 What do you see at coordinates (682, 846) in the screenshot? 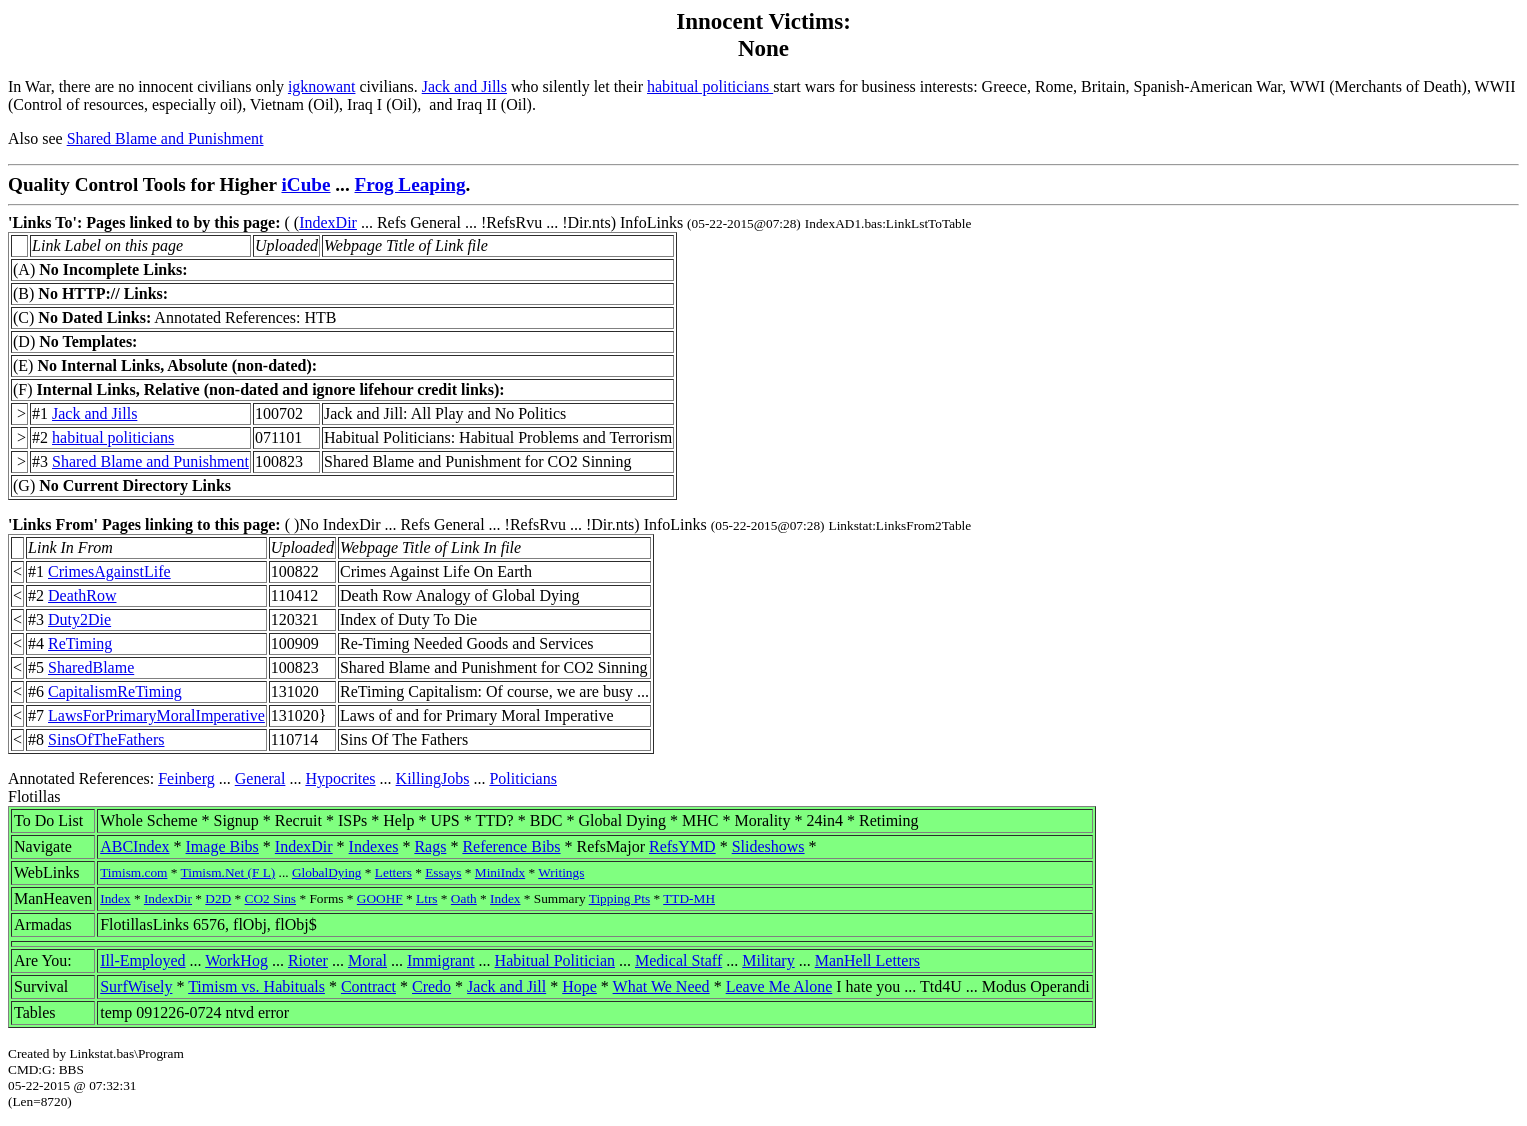
I see `RefsYMD` at bounding box center [682, 846].